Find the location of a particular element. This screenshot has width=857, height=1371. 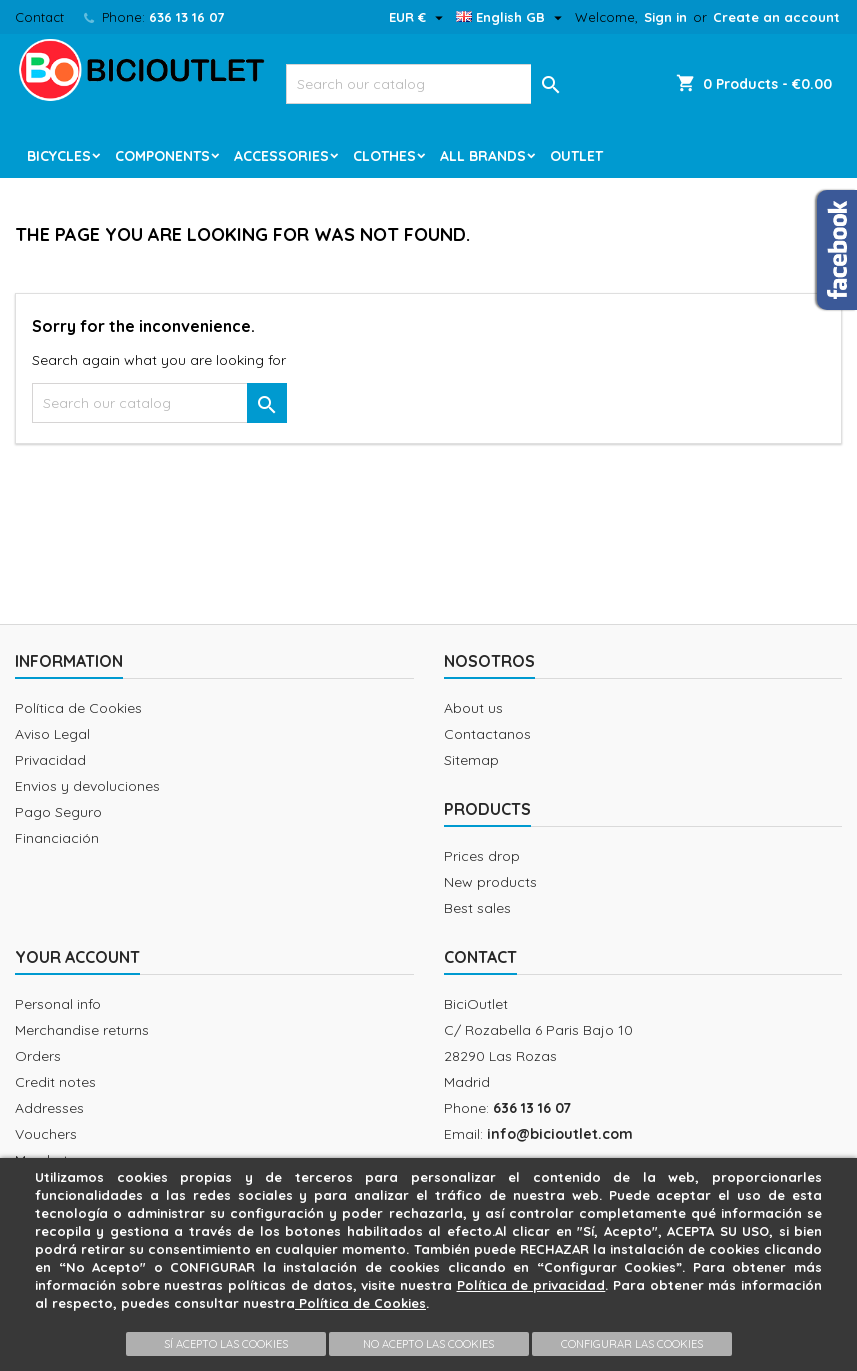

Envios y devoluciones is located at coordinates (87, 786).